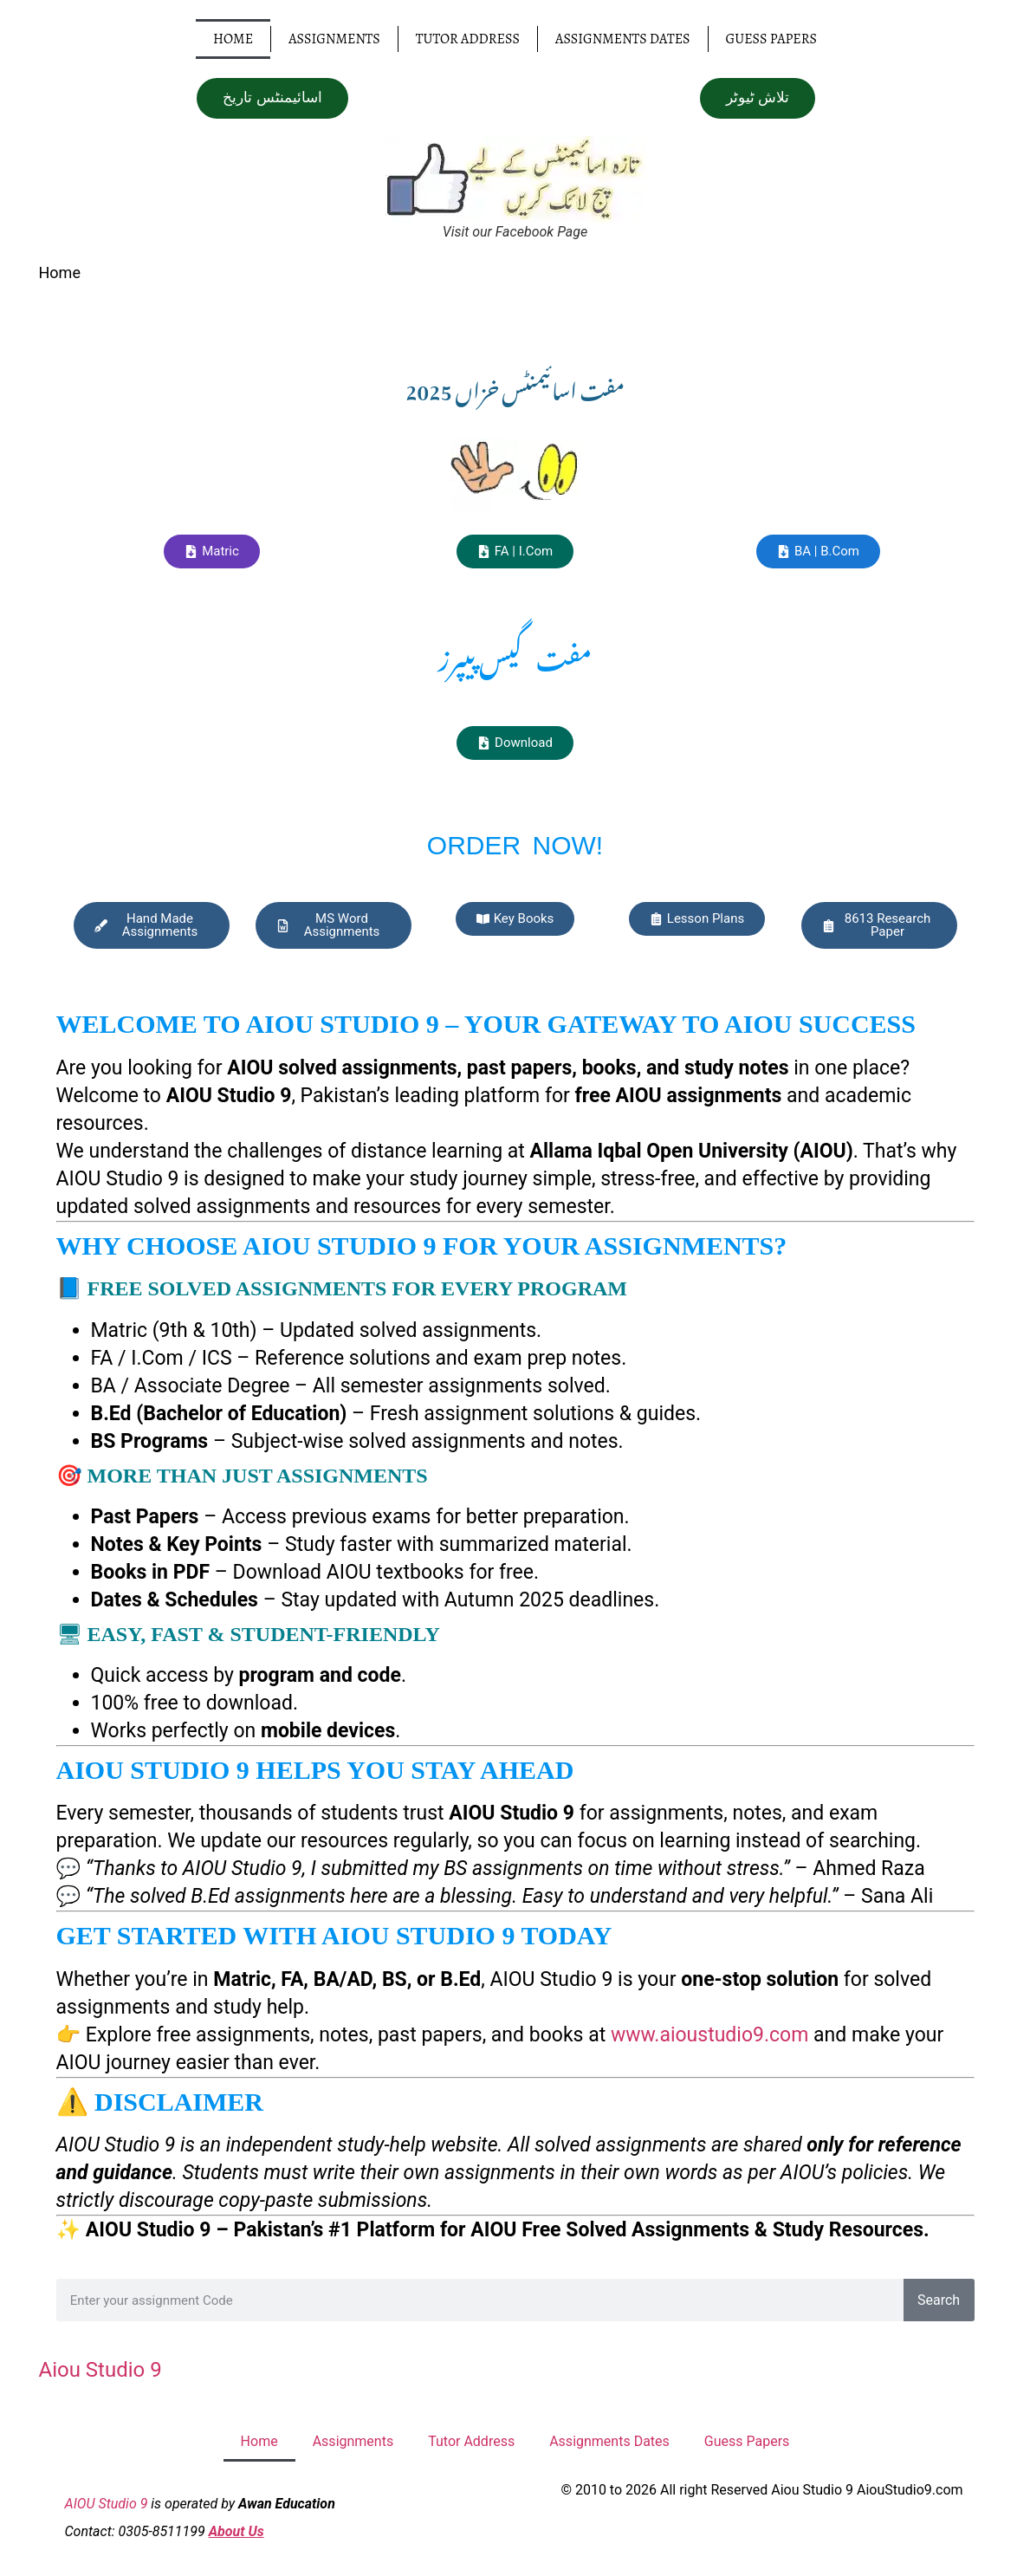 The image size is (1030, 2576). What do you see at coordinates (938, 2299) in the screenshot?
I see `Search` at bounding box center [938, 2299].